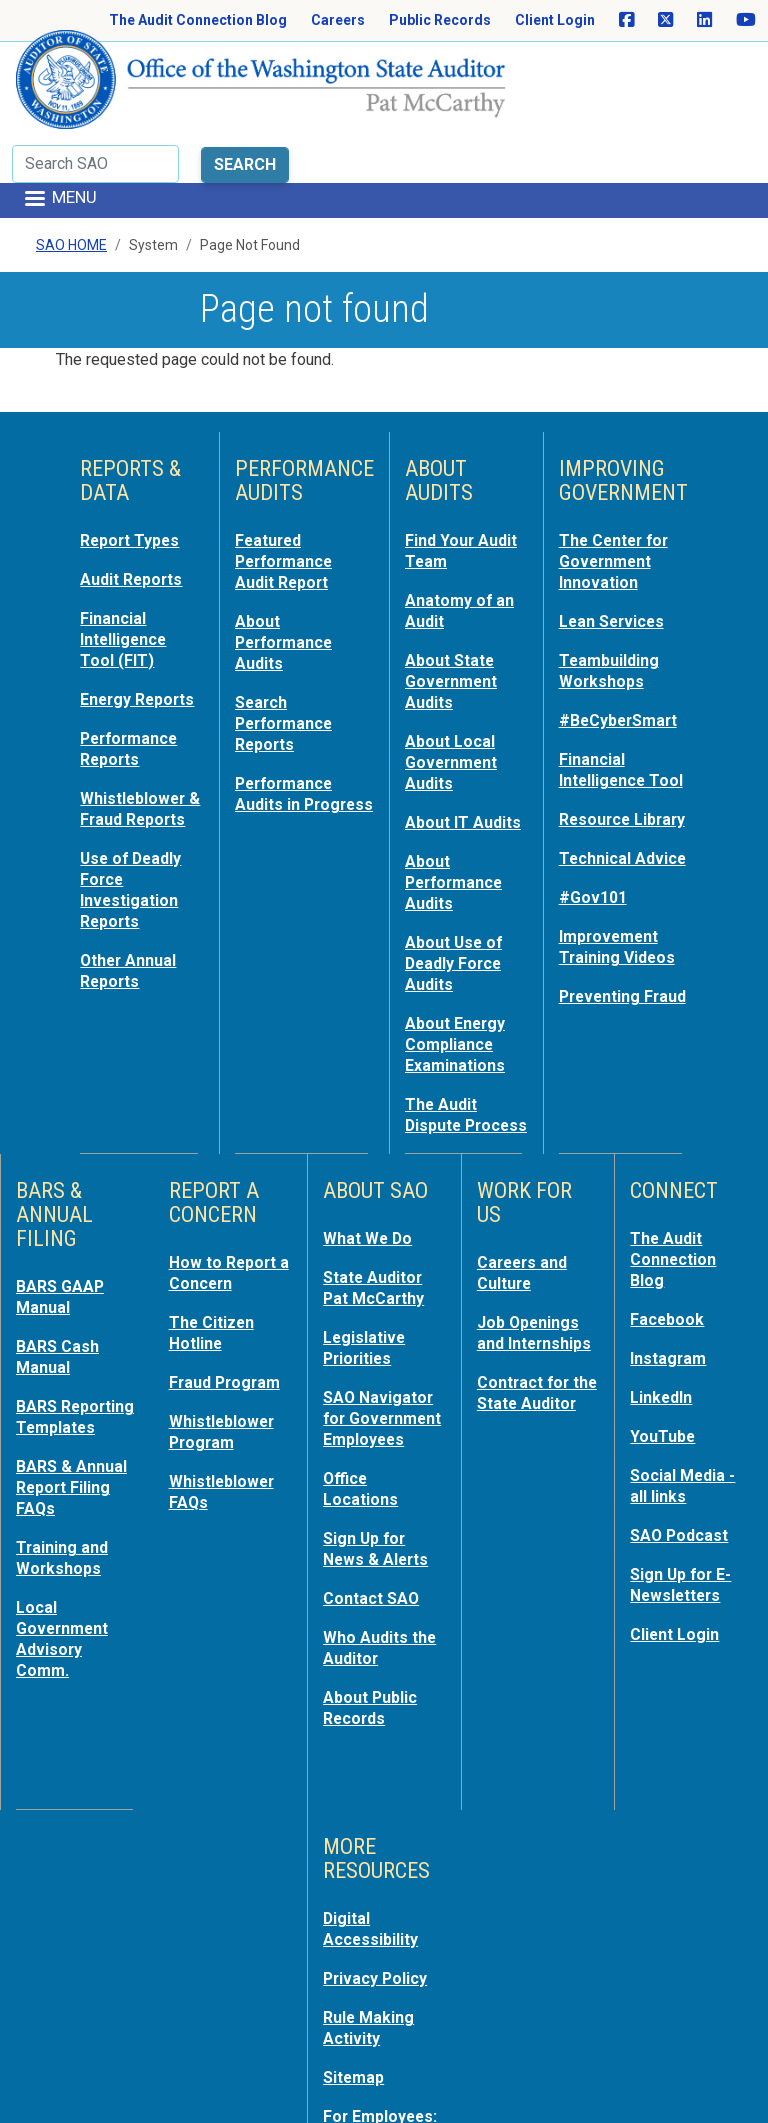  What do you see at coordinates (440, 20) in the screenshot?
I see `Public Records` at bounding box center [440, 20].